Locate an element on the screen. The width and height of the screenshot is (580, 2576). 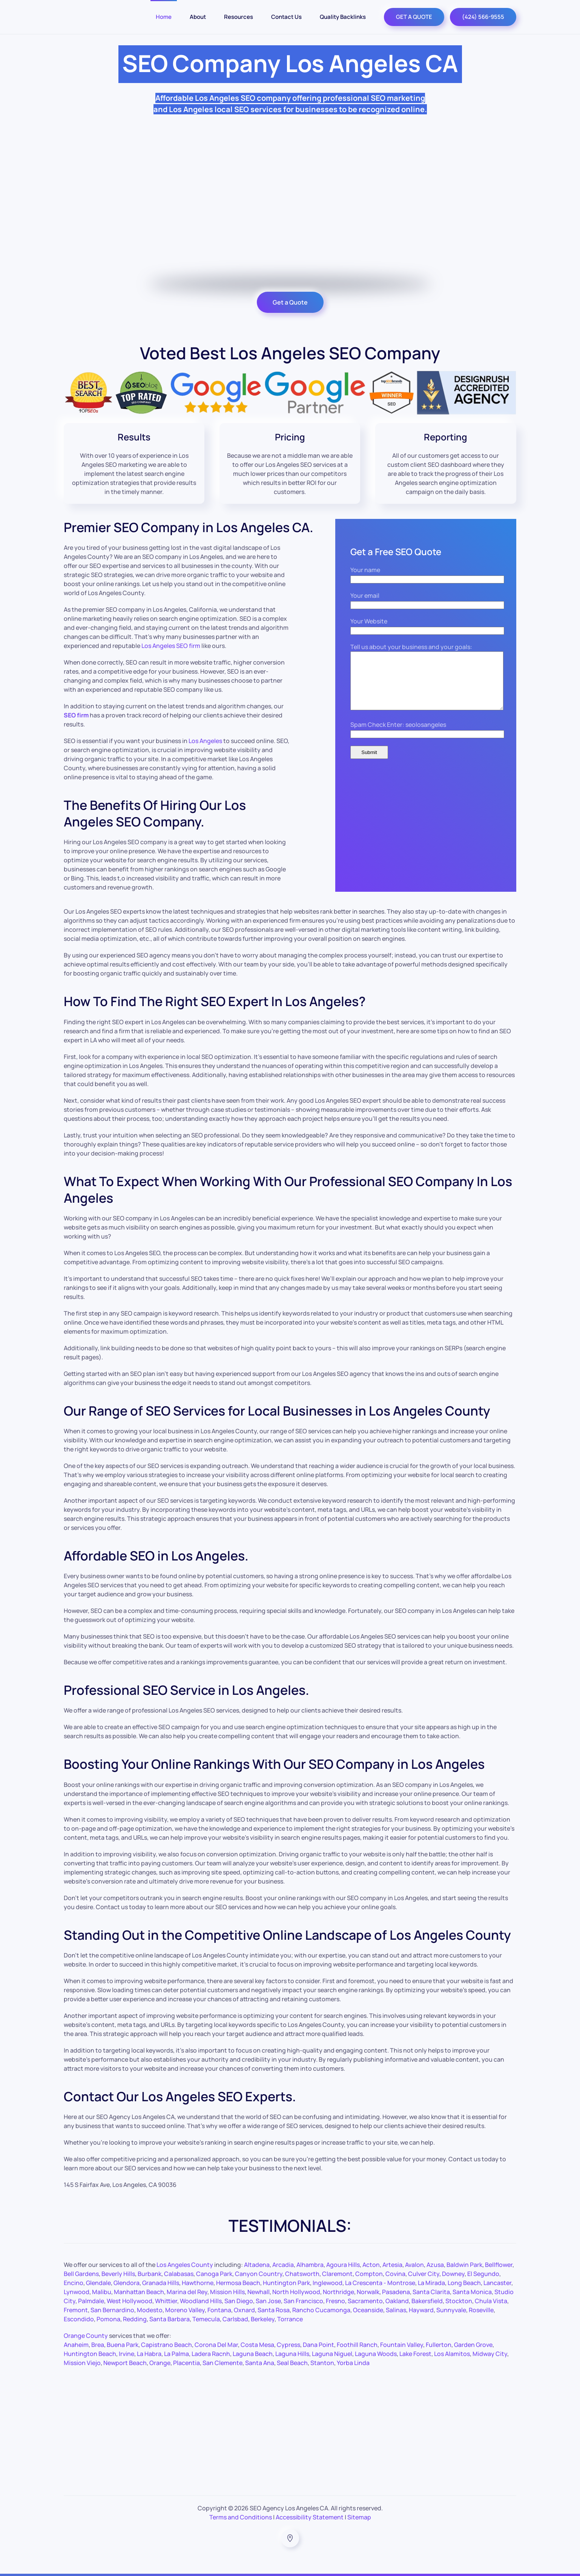
Ladera Racnh is located at coordinates (211, 2354).